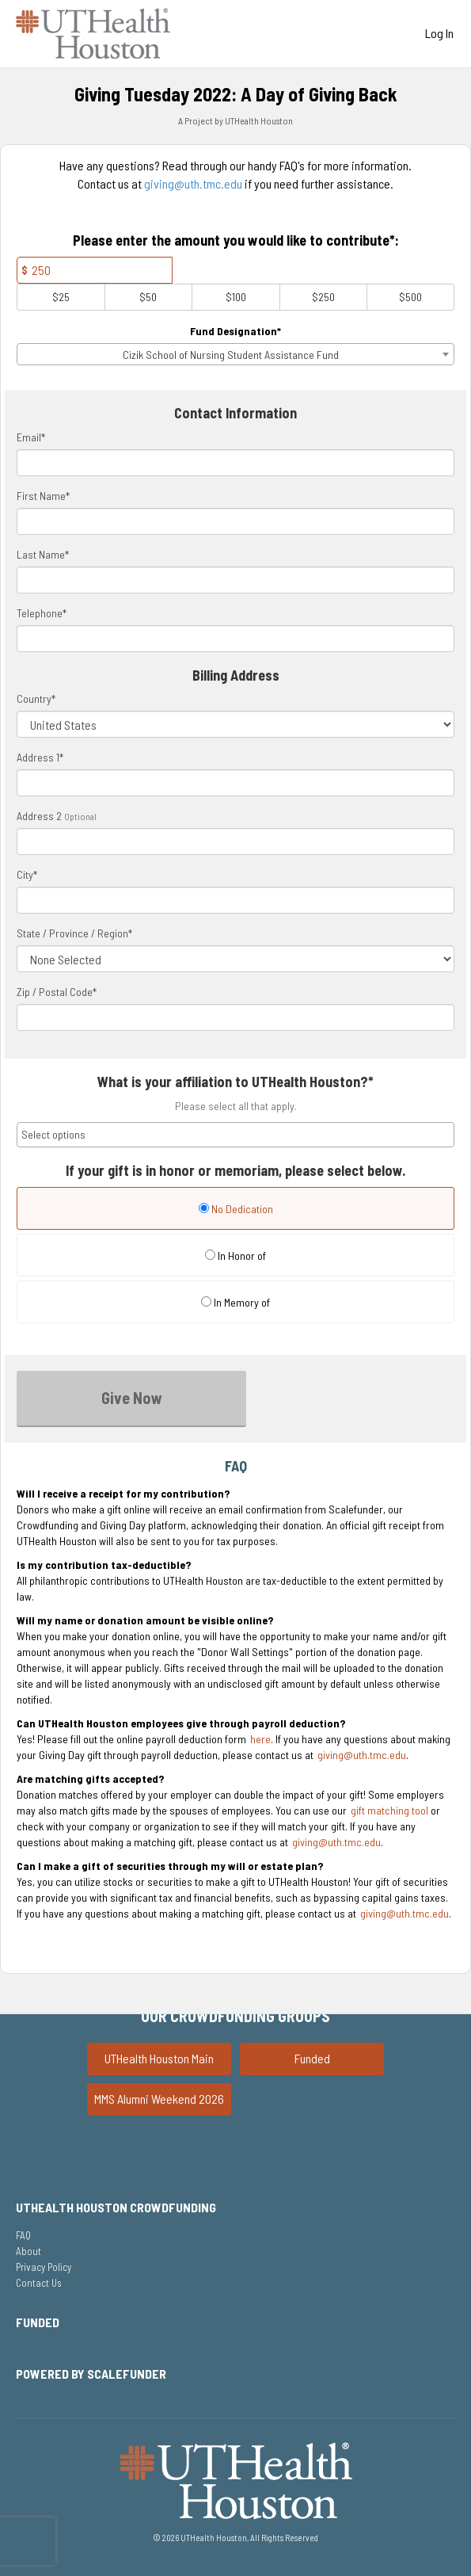 The width and height of the screenshot is (471, 2576). I want to click on $25, so click(61, 296).